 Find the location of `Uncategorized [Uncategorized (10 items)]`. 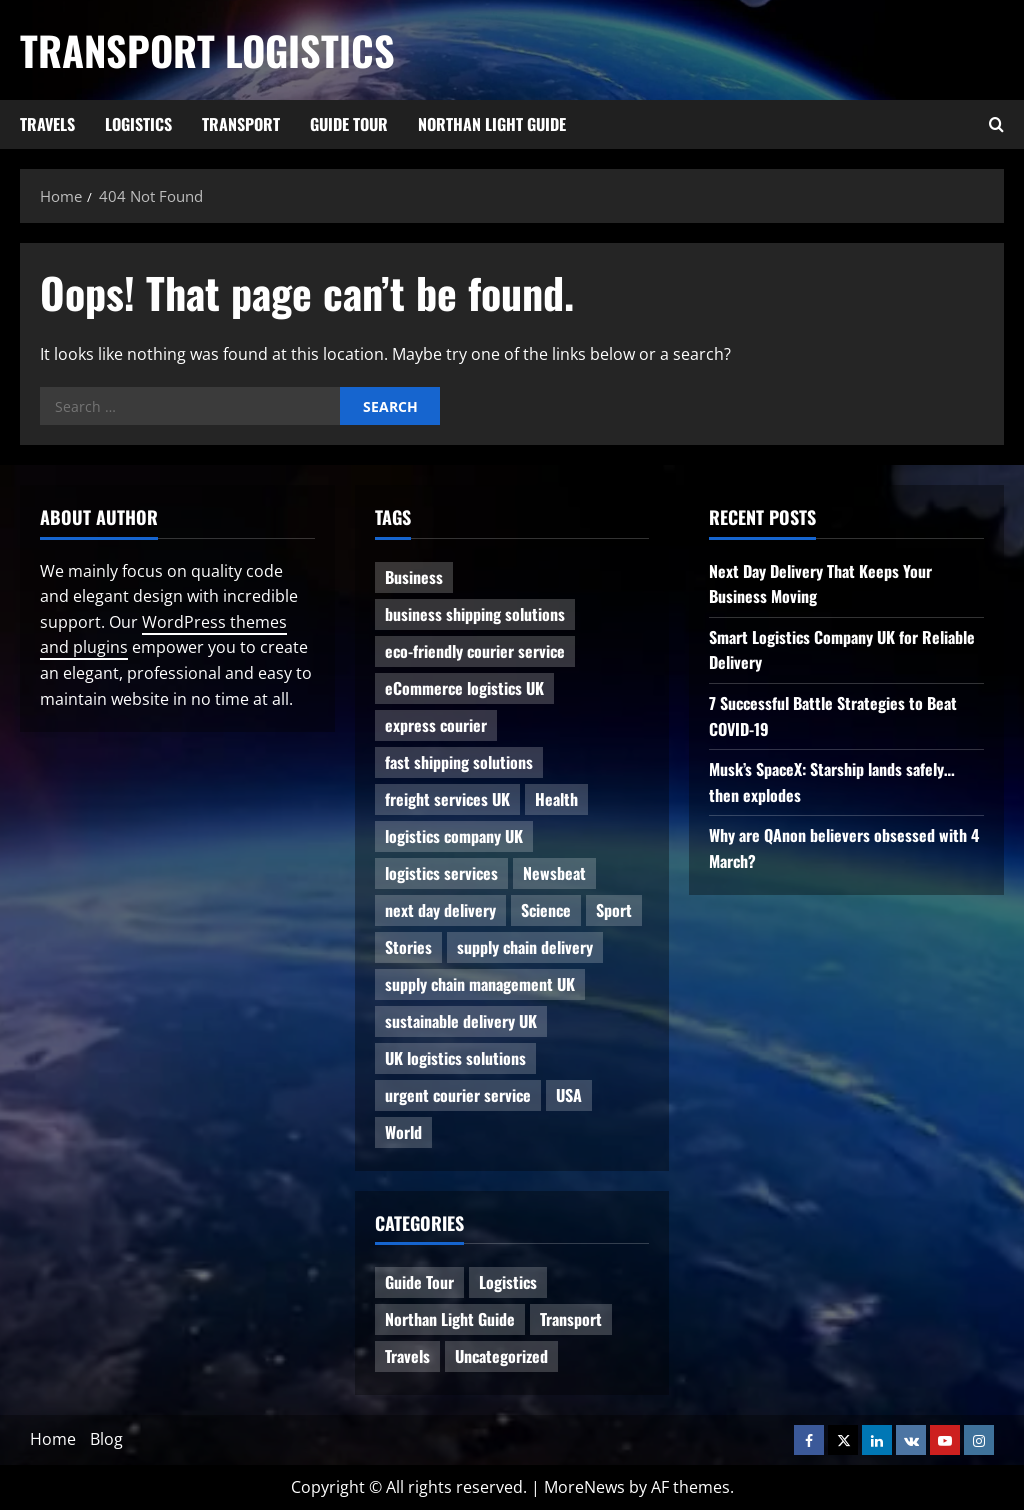

Uncategorized [Uncategorized (10 items)] is located at coordinates (501, 1356).